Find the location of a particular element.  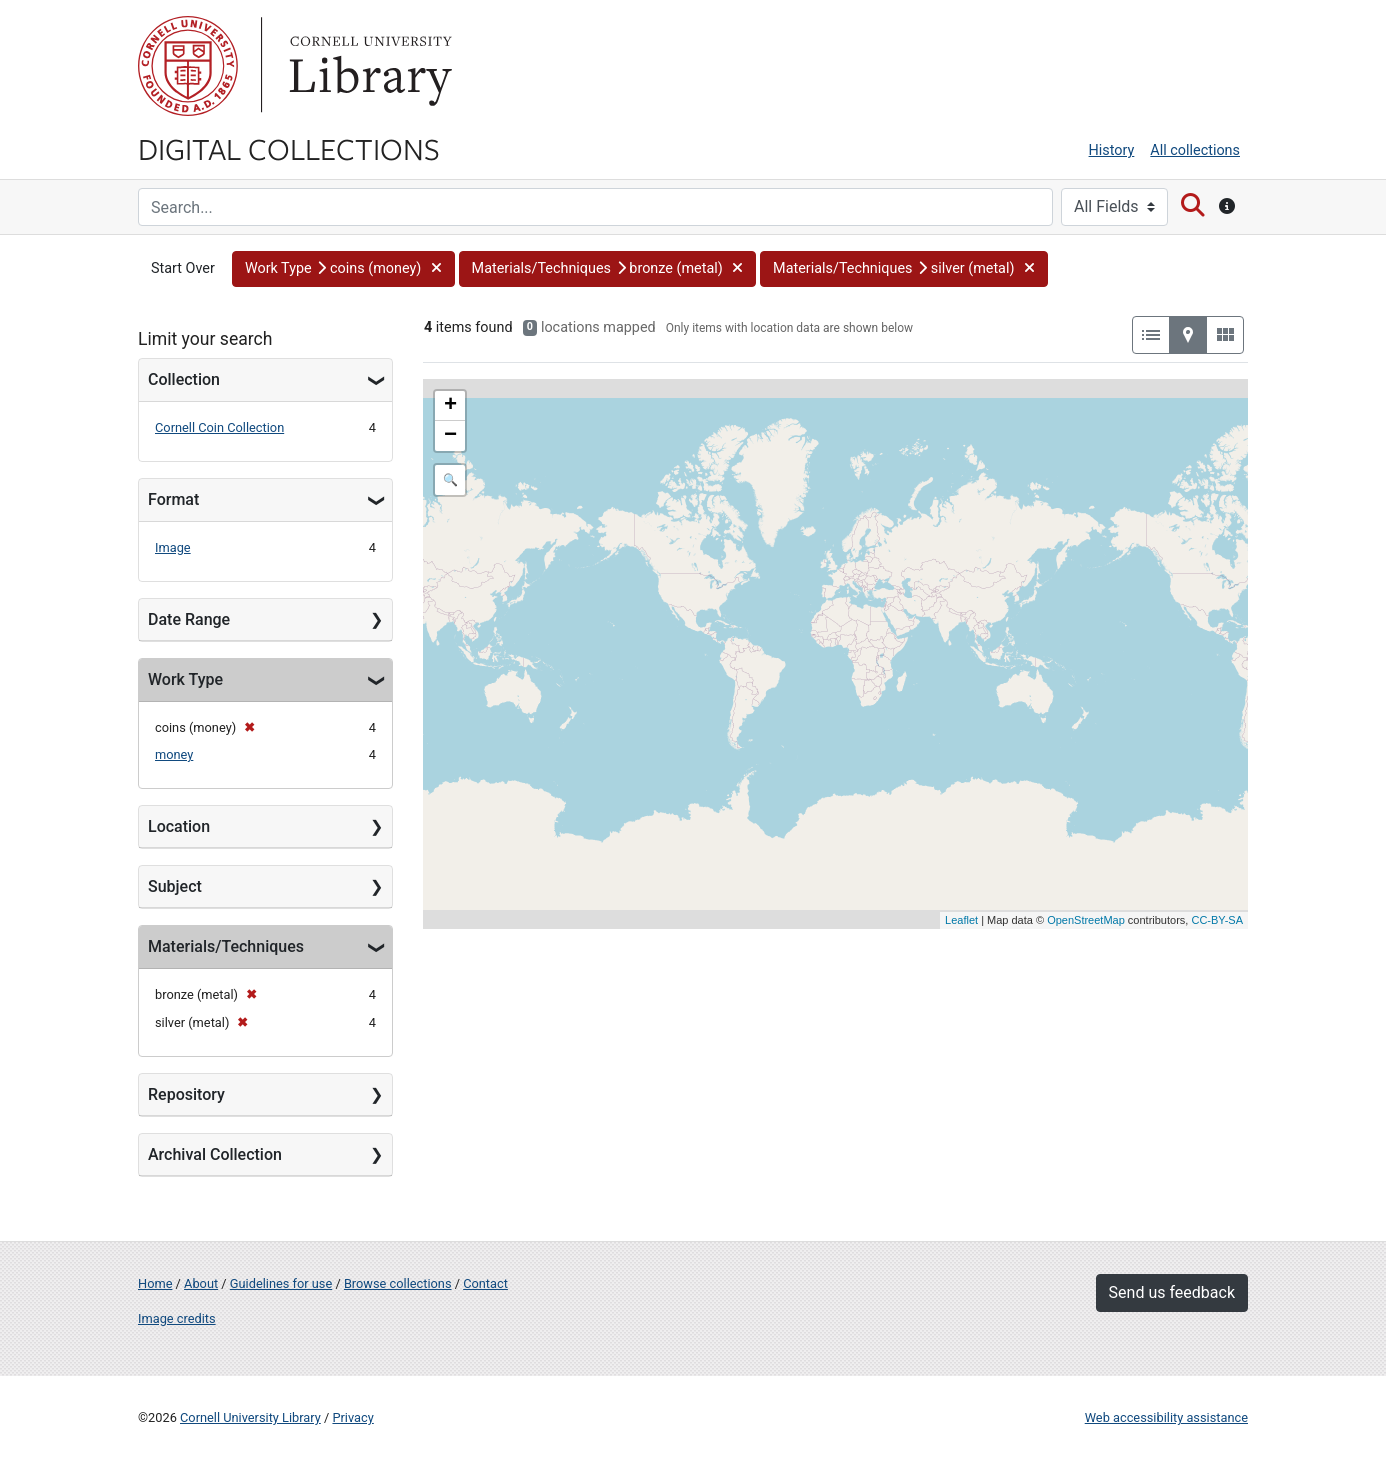

Location is located at coordinates (179, 826).